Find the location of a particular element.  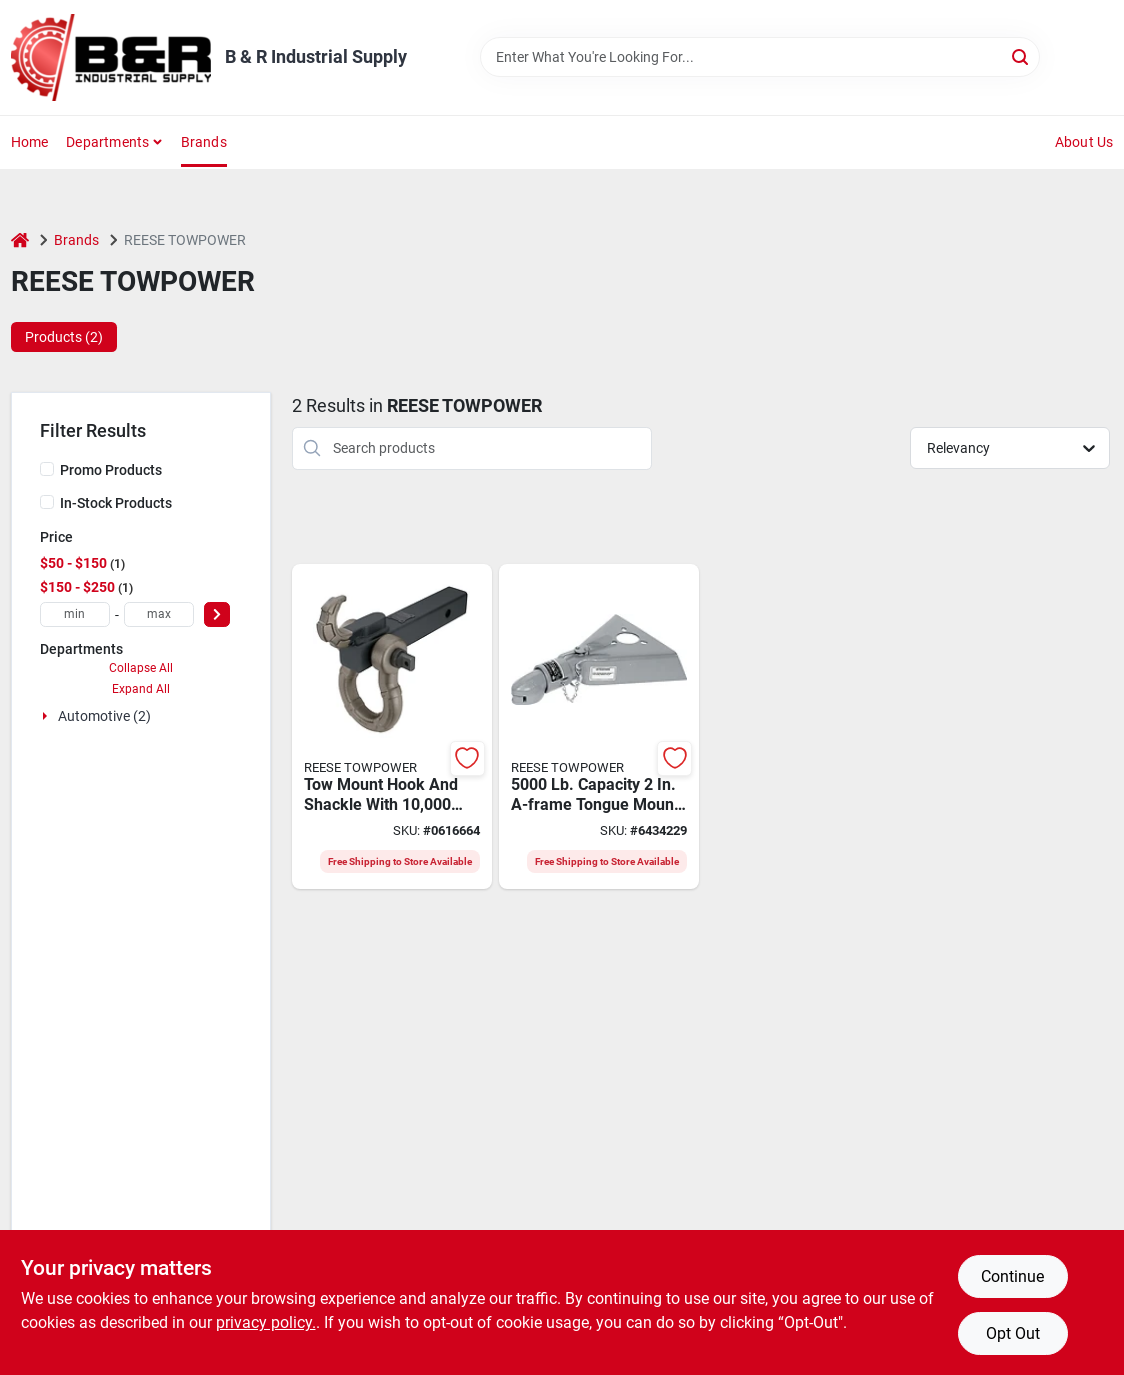

[Home] is located at coordinates (20, 240).